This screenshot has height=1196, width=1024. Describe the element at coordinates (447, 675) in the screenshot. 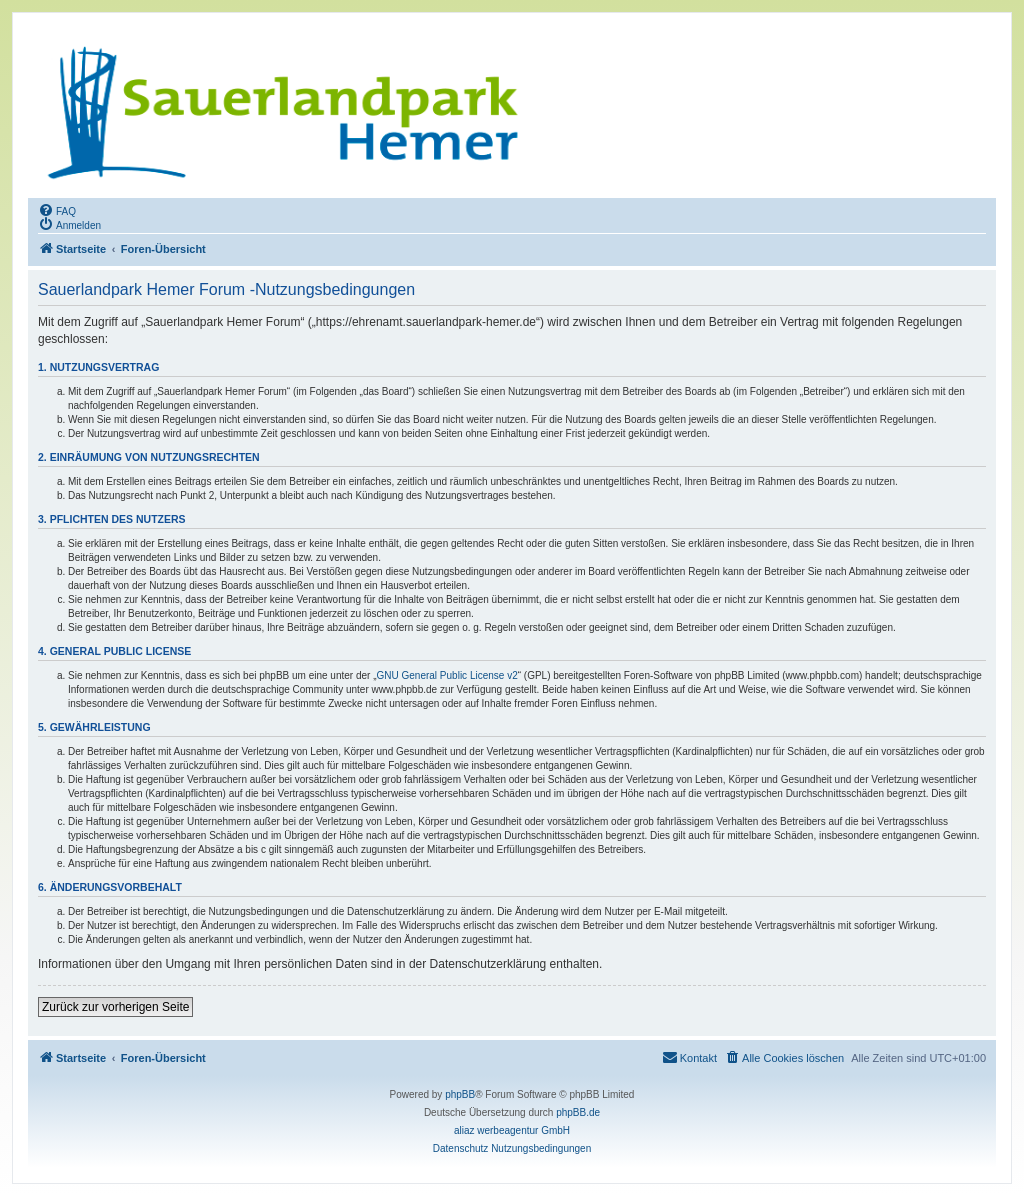

I see `GNU General Public License v2` at that location.